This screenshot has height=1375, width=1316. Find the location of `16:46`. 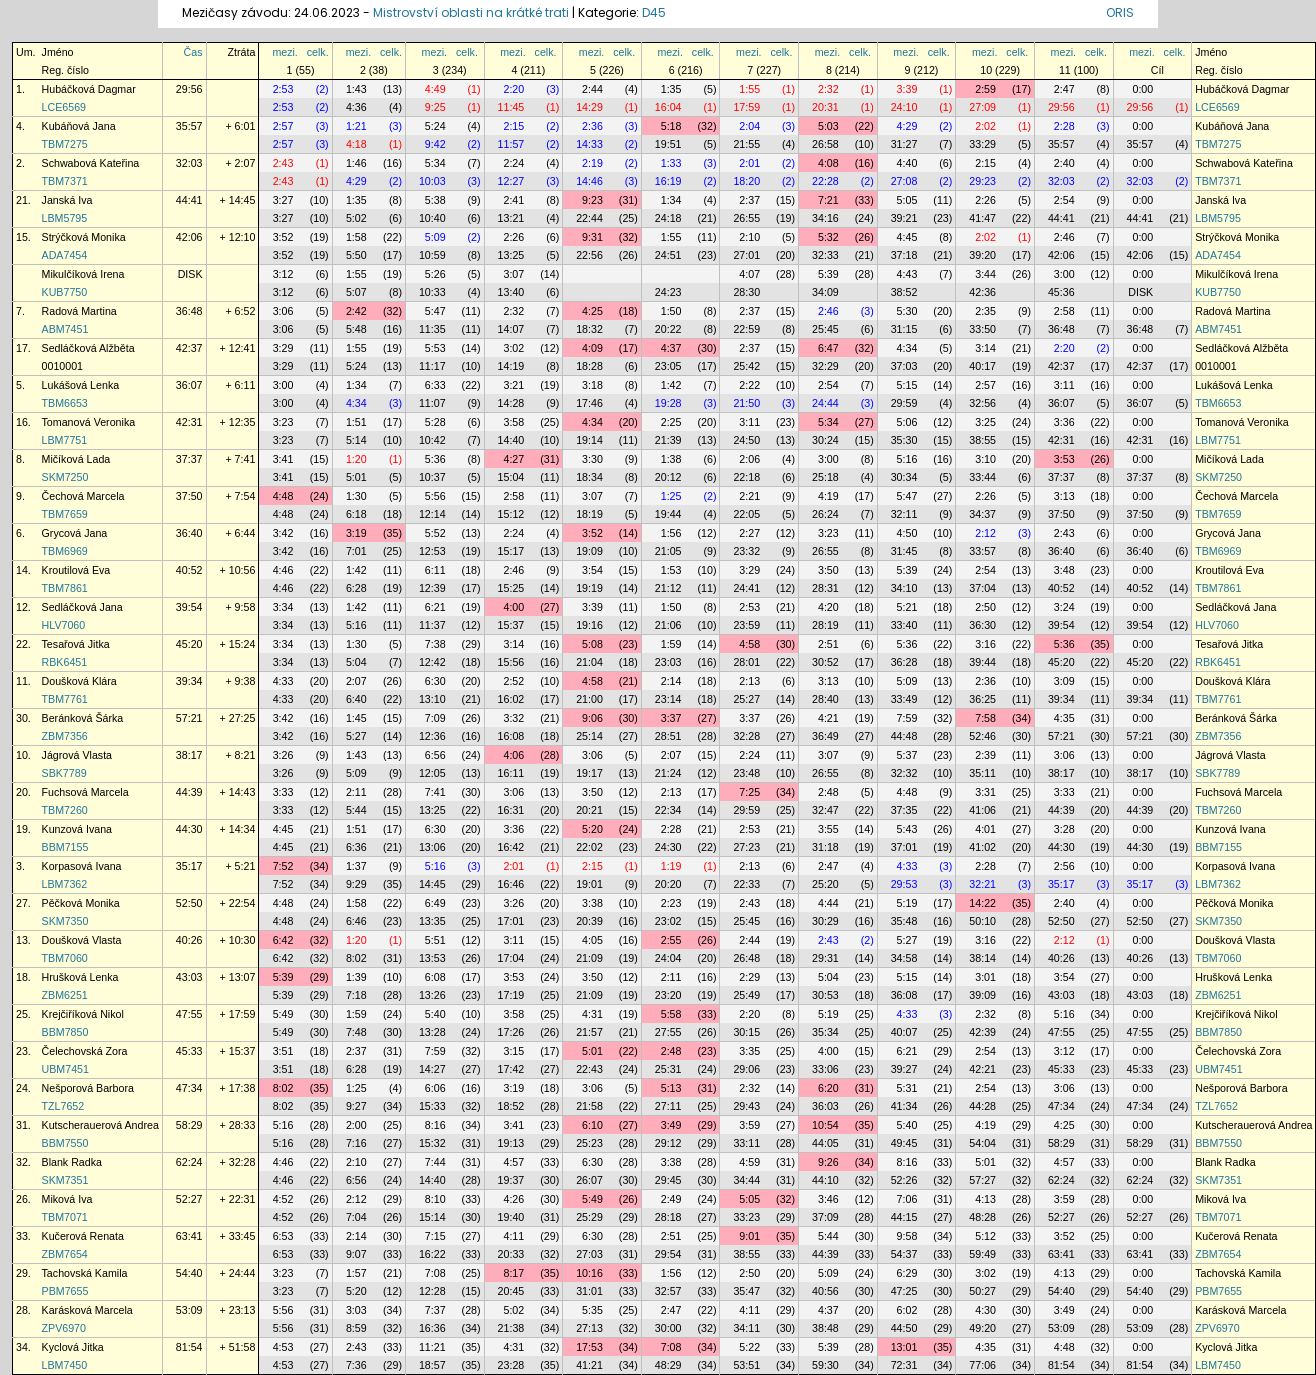

16:46 is located at coordinates (511, 884).